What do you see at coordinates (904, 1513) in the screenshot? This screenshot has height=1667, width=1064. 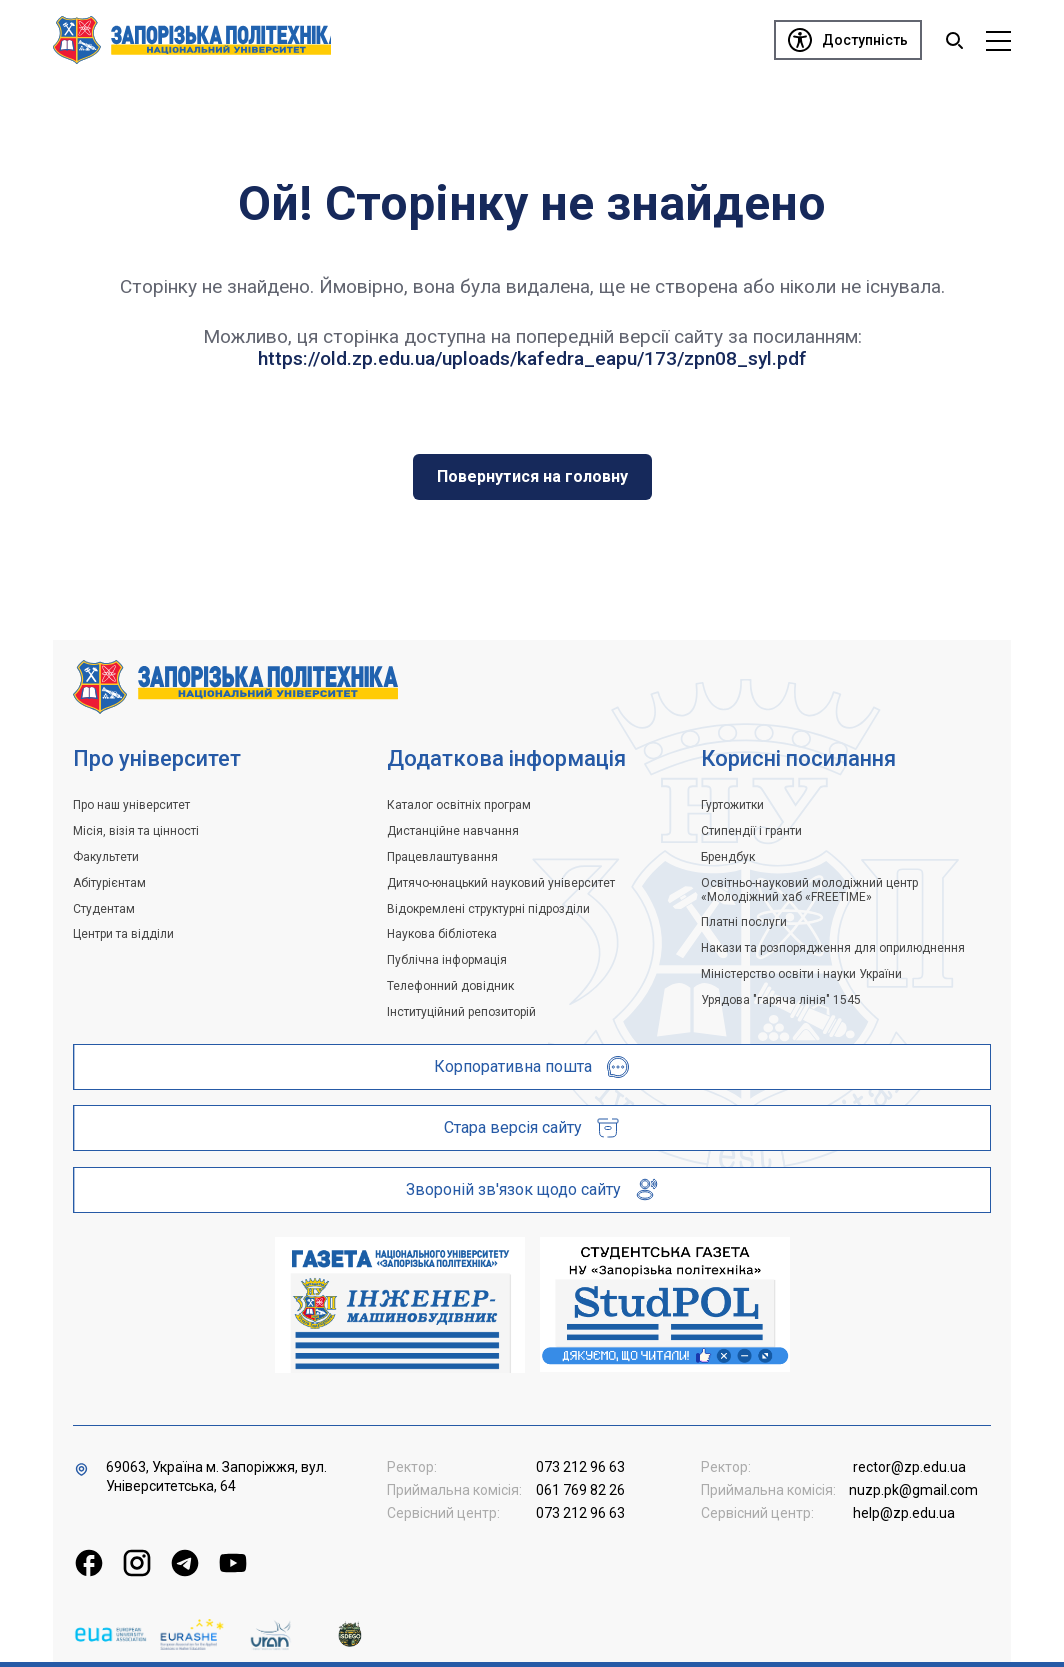 I see `help@zp.edu.ua` at bounding box center [904, 1513].